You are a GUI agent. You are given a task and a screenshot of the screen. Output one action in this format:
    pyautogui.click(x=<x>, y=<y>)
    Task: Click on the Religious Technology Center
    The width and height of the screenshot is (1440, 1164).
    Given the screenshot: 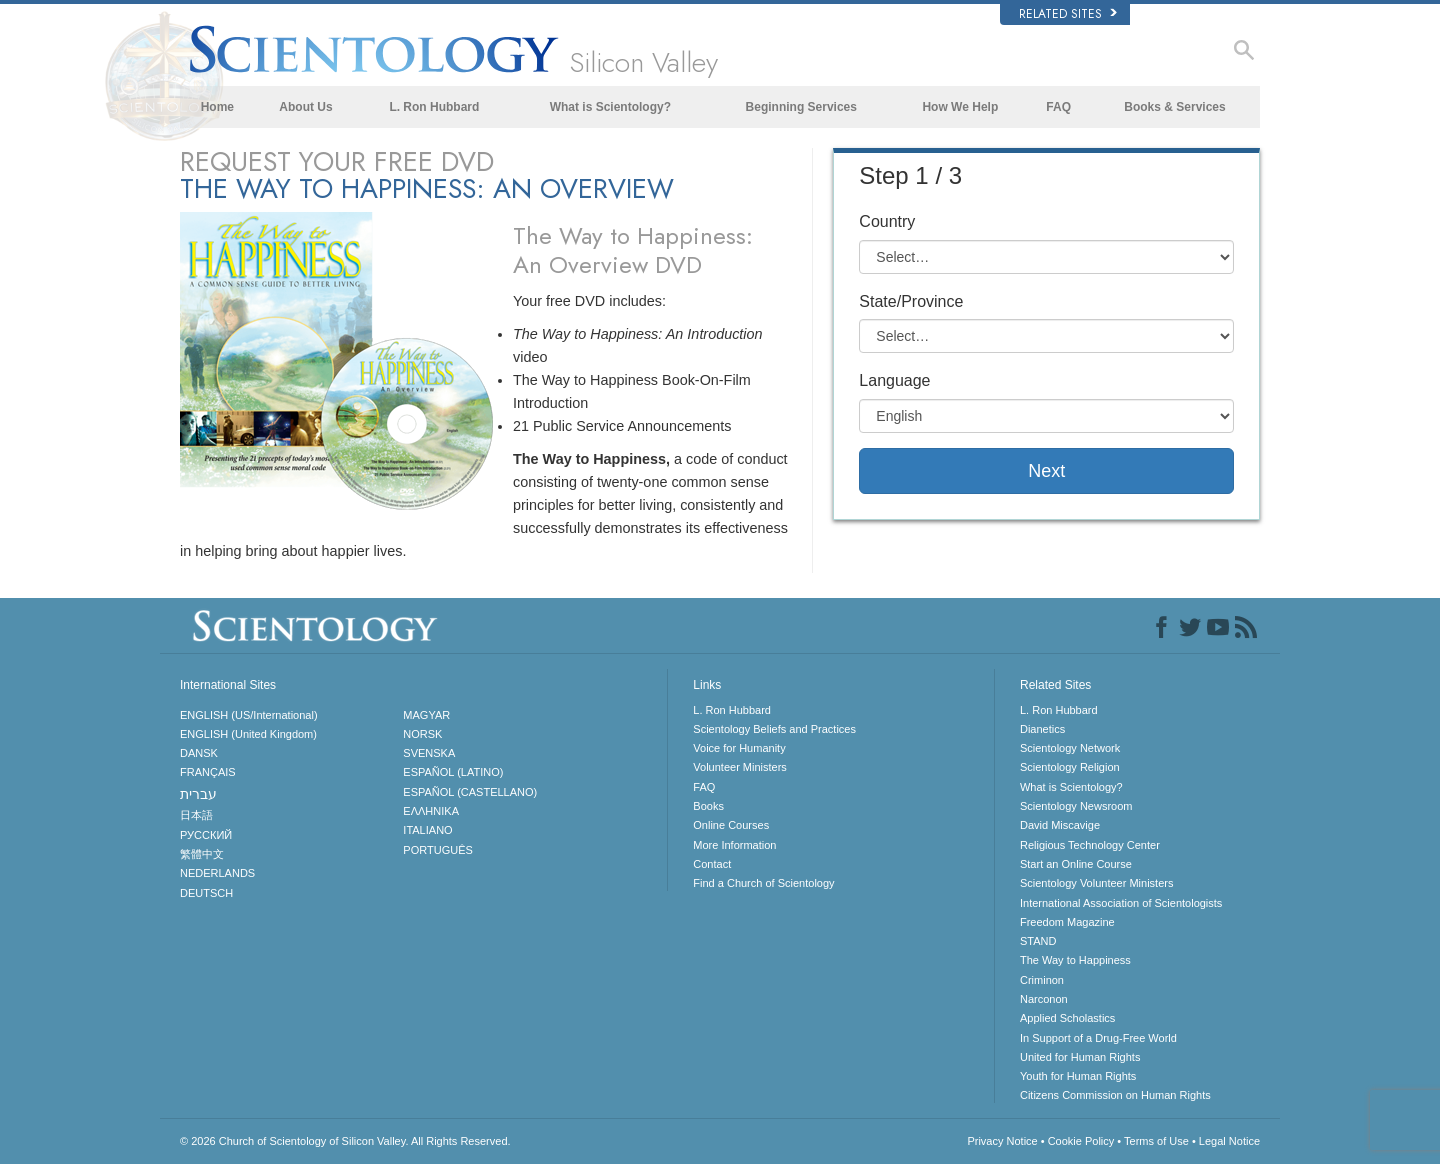 What is the action you would take?
    pyautogui.click(x=1090, y=845)
    